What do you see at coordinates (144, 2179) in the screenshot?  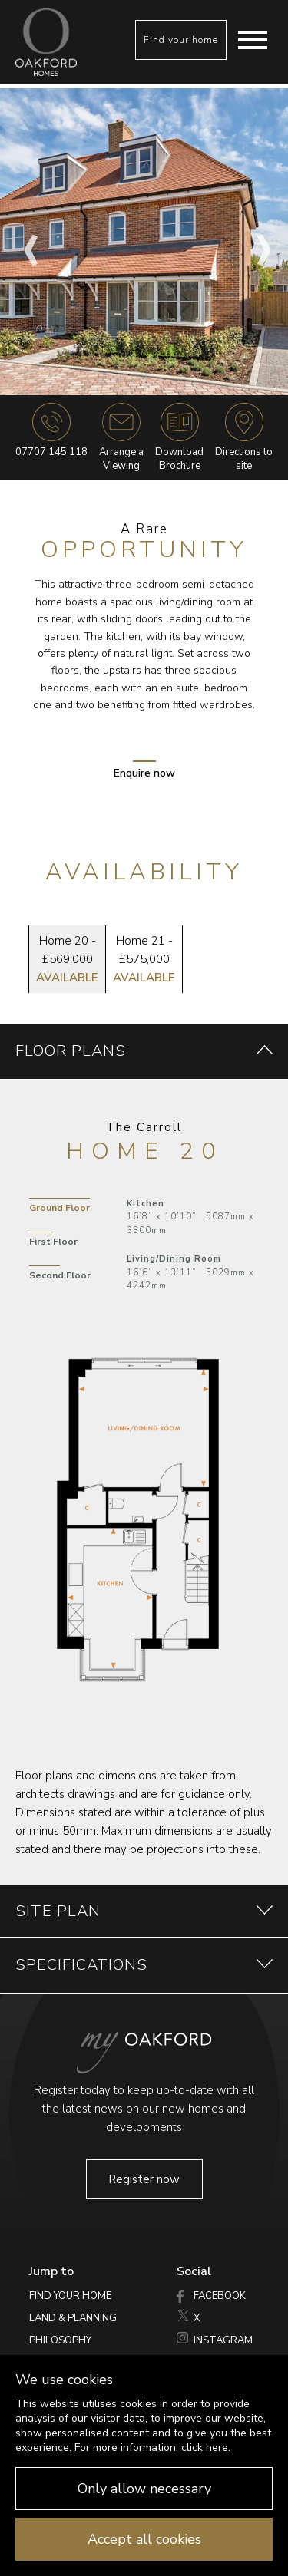 I see `Register now` at bounding box center [144, 2179].